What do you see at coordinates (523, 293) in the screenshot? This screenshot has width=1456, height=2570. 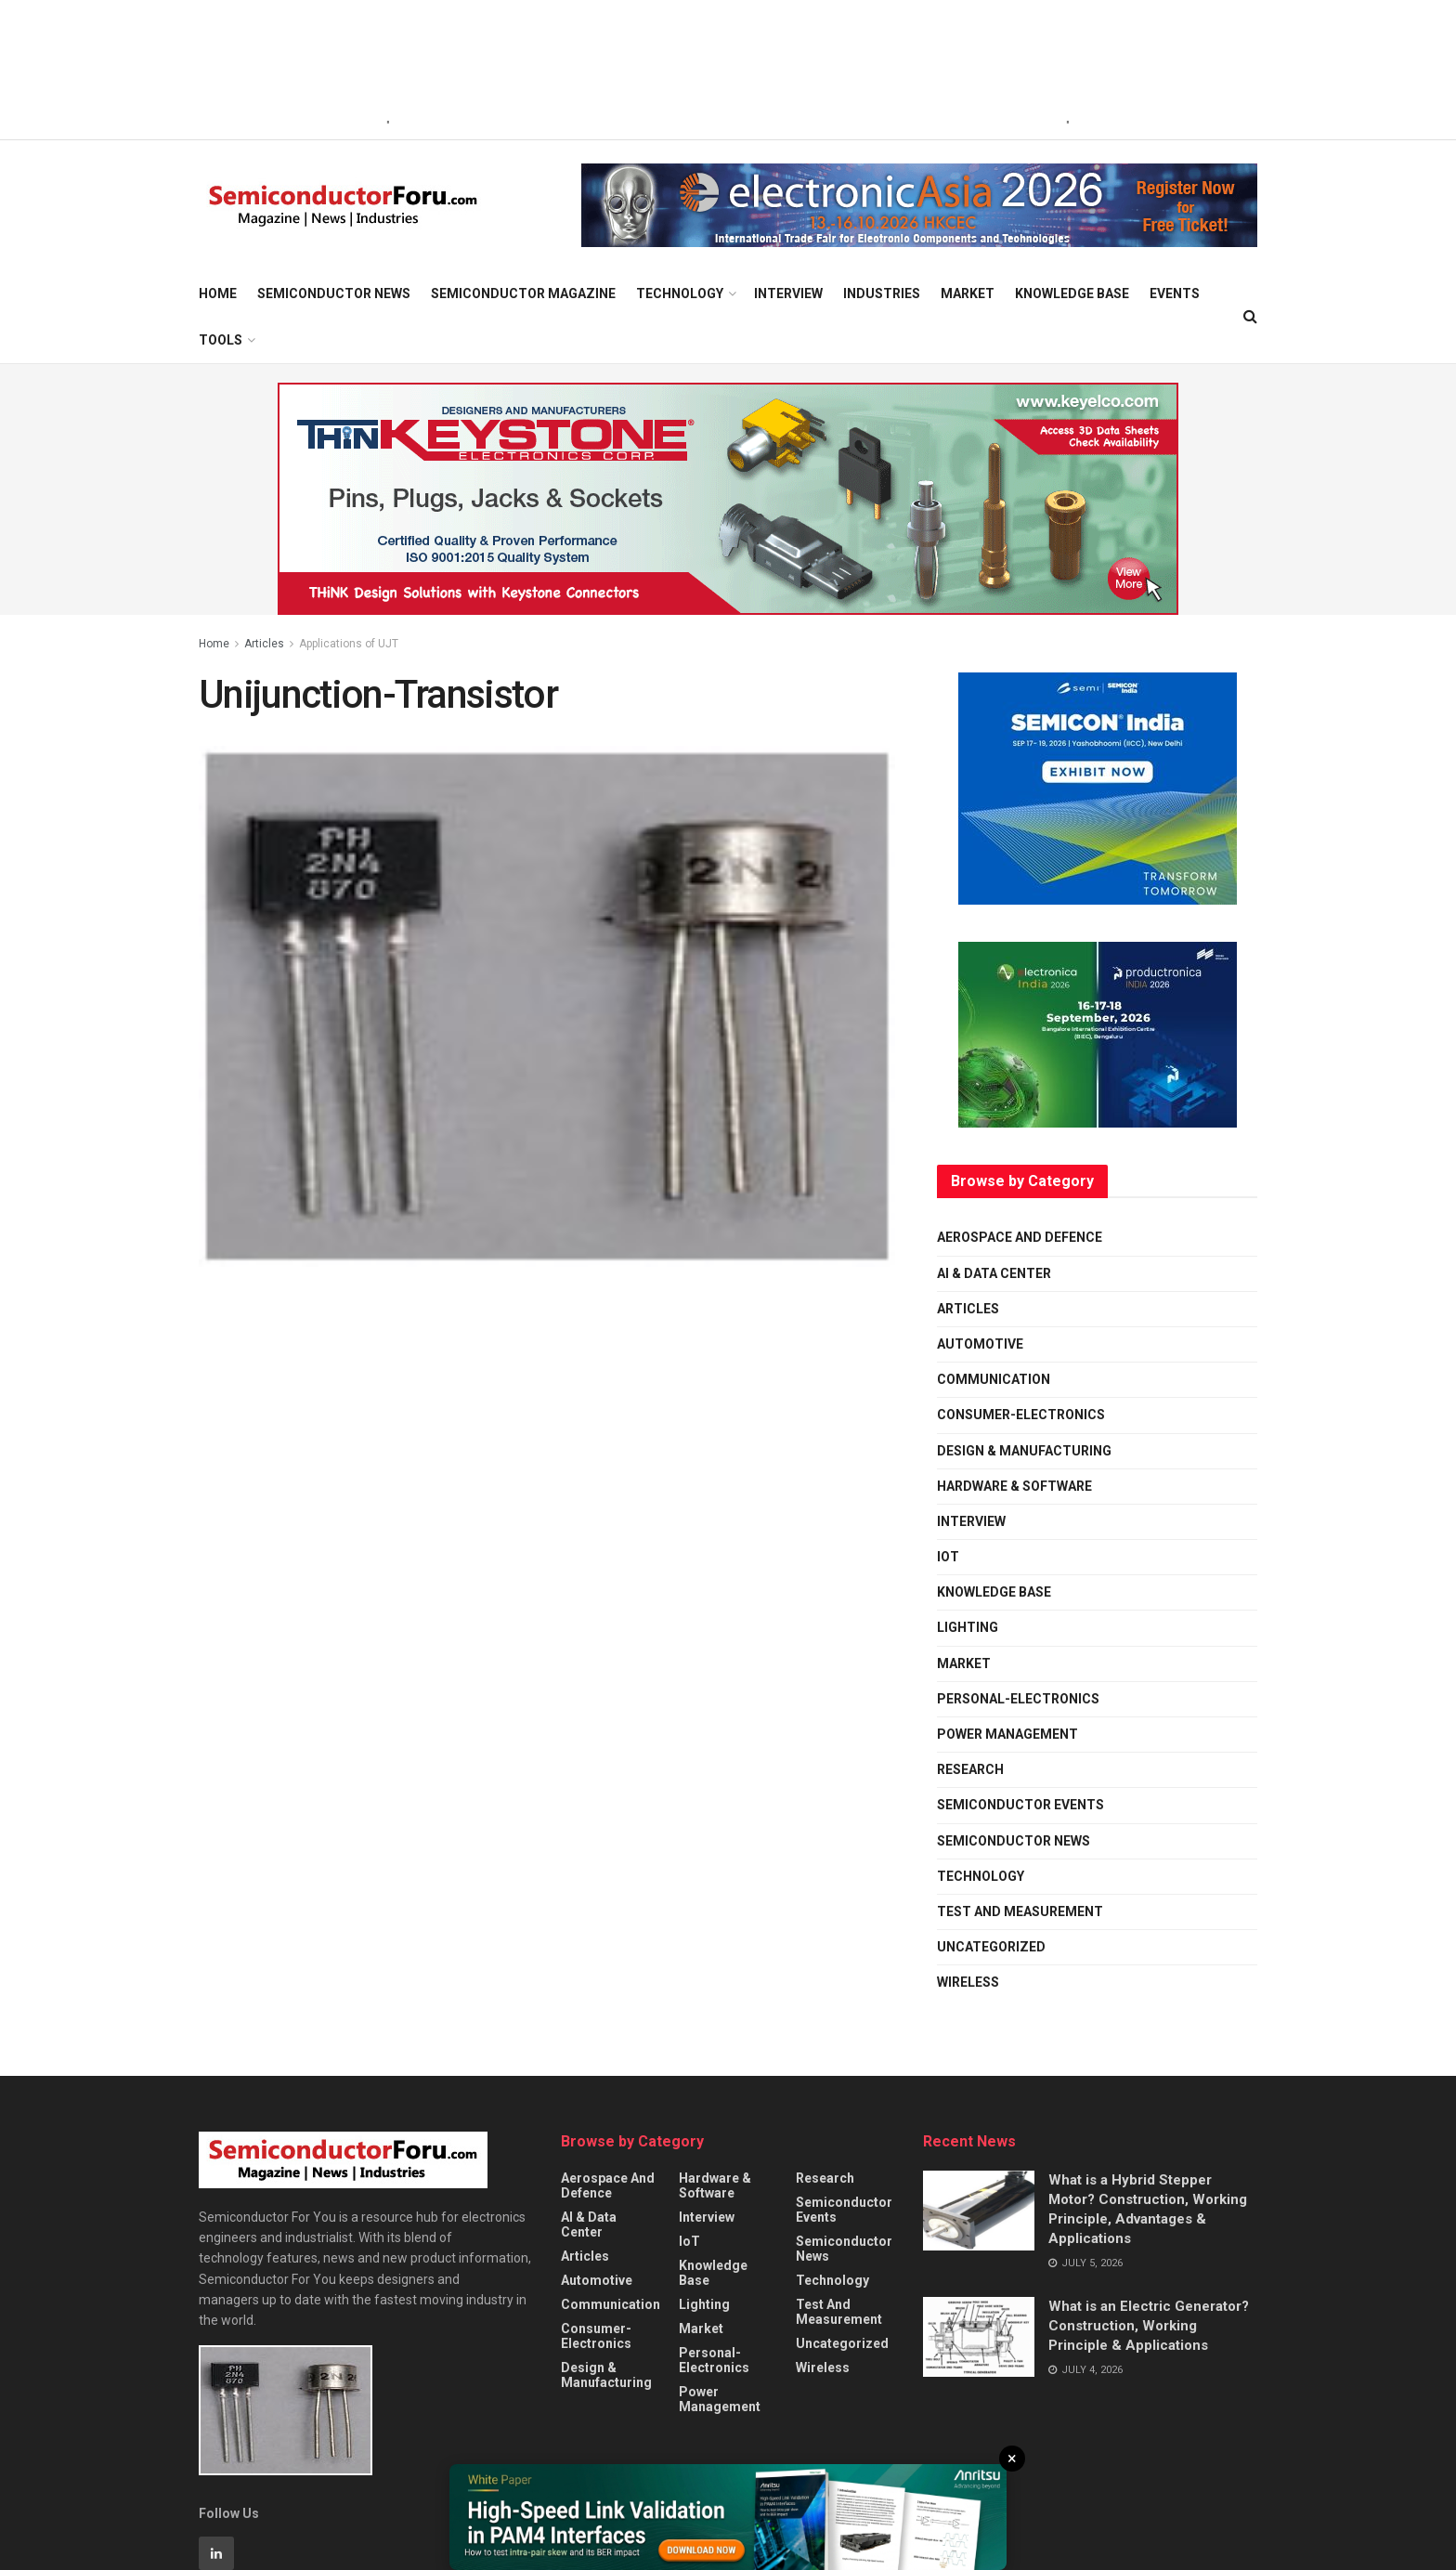 I see `Semiconductor Magazine` at bounding box center [523, 293].